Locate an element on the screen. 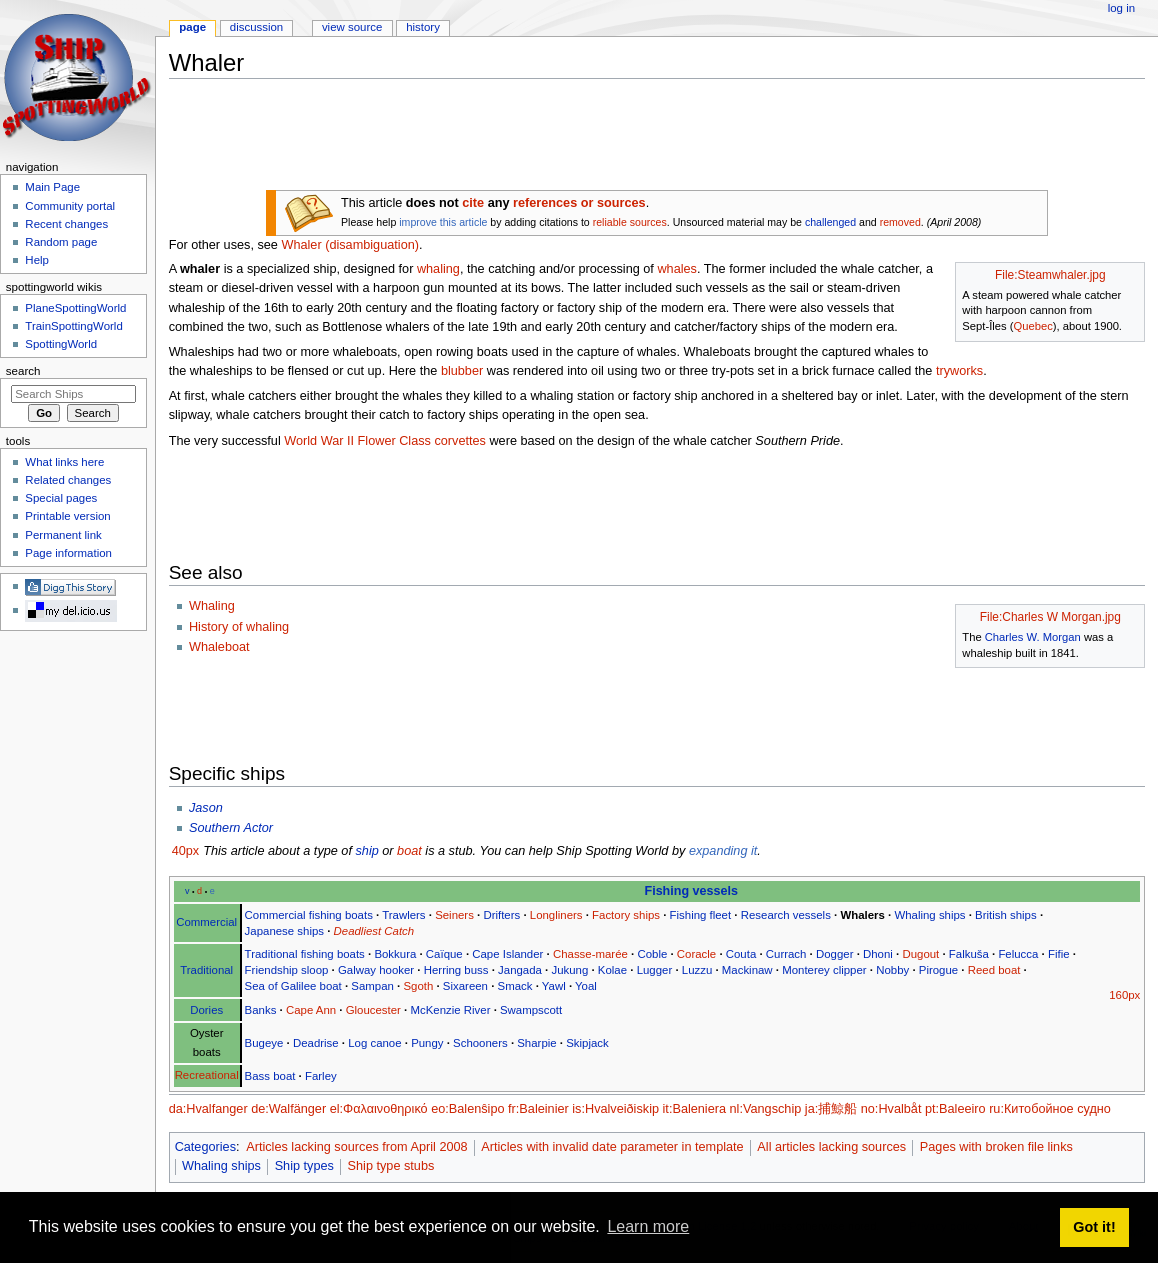  Whaling ships is located at coordinates (929, 915).